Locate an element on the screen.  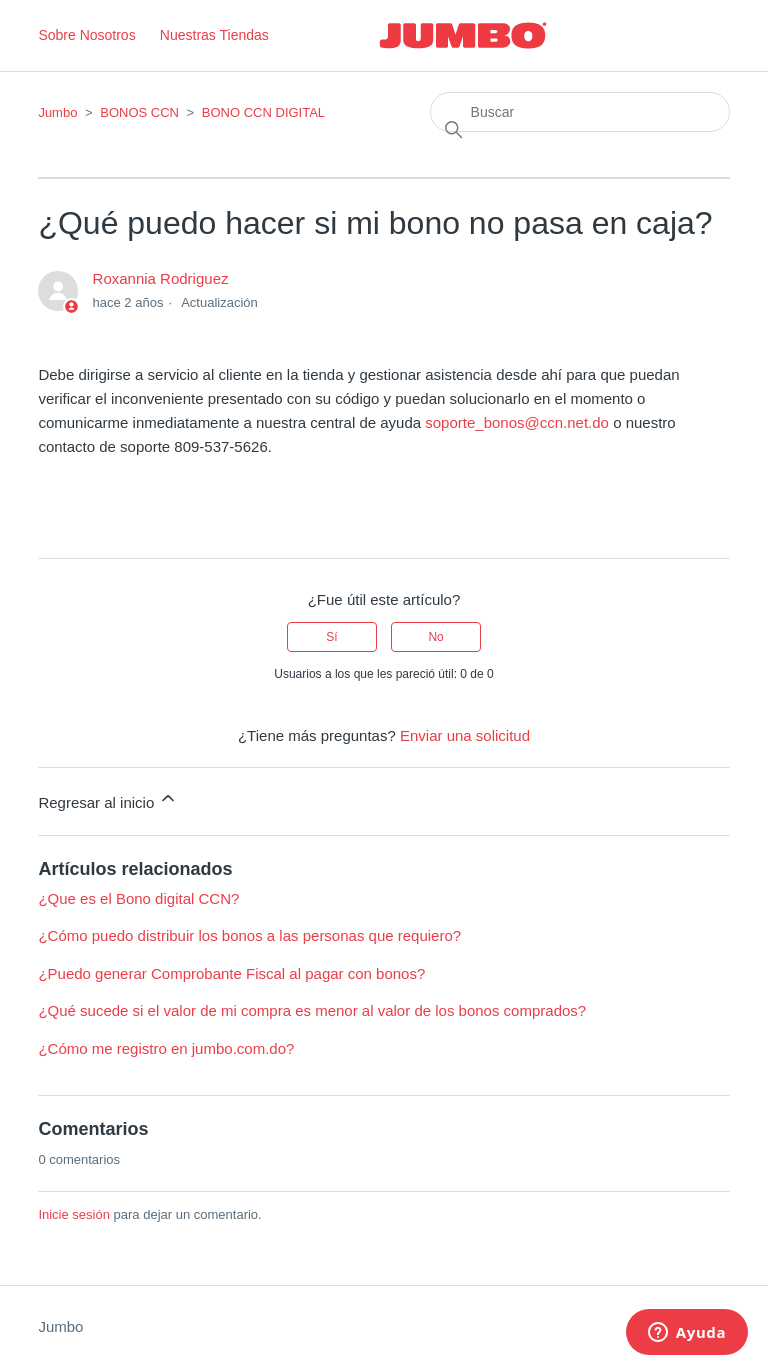
BONOS CCN is located at coordinates (141, 112).